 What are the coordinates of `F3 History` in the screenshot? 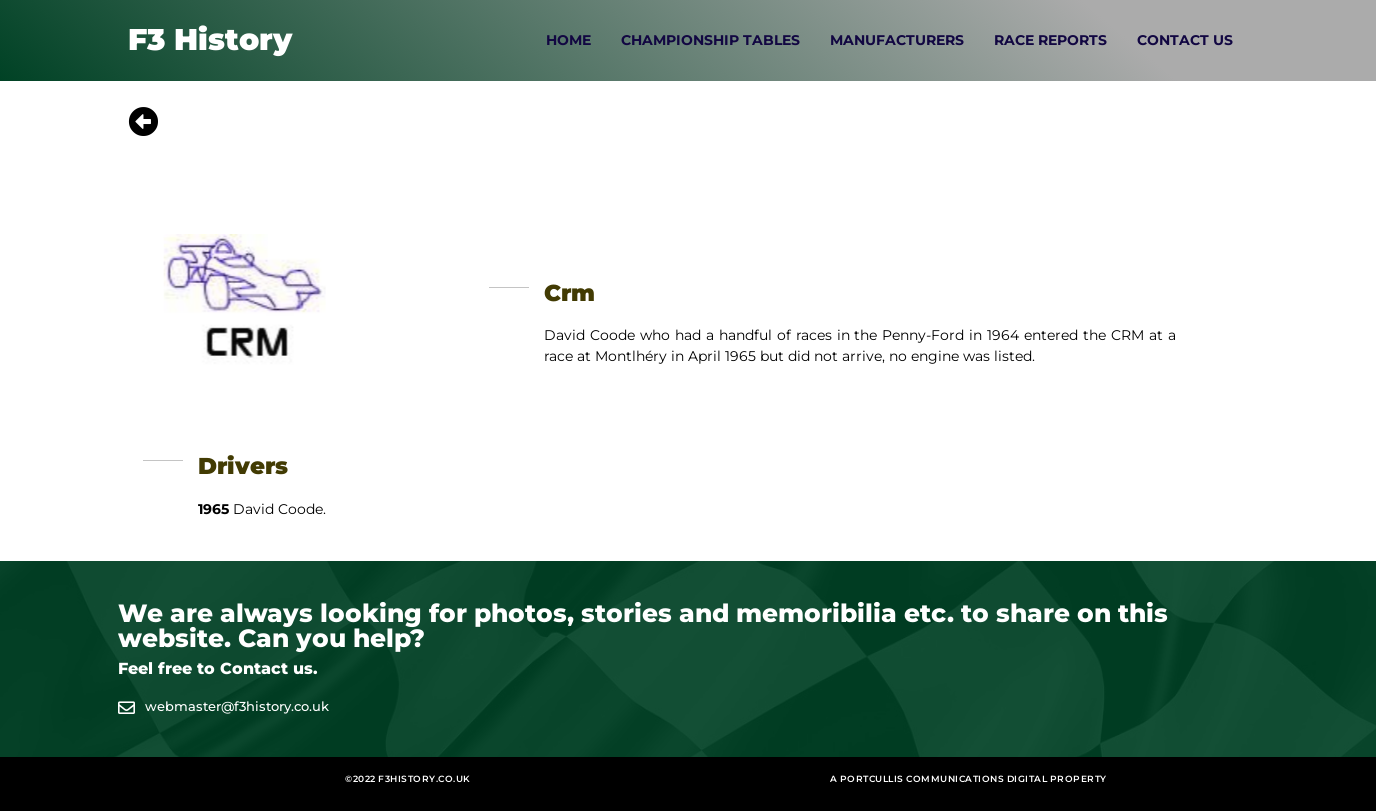 It's located at (210, 39).